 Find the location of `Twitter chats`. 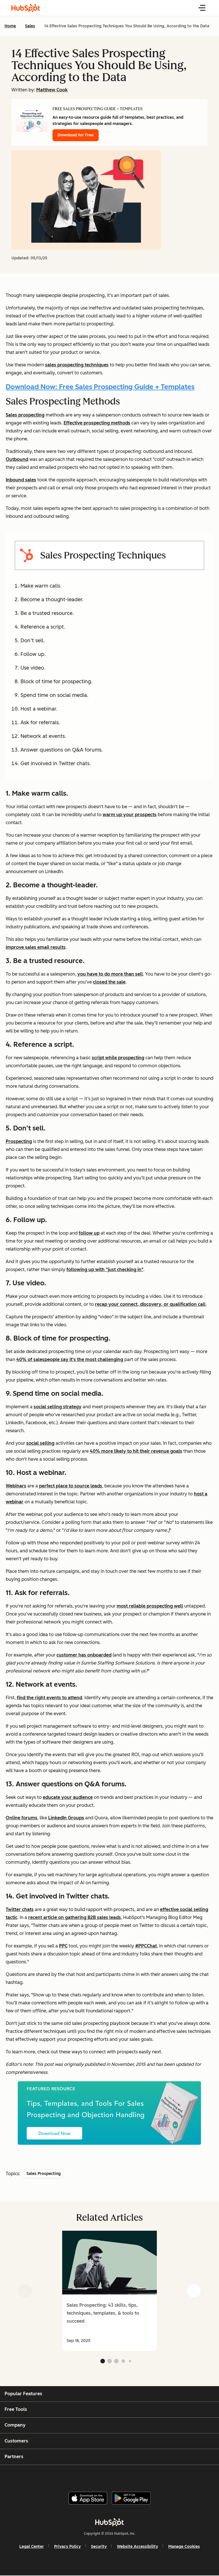

Twitter chats is located at coordinates (20, 1909).